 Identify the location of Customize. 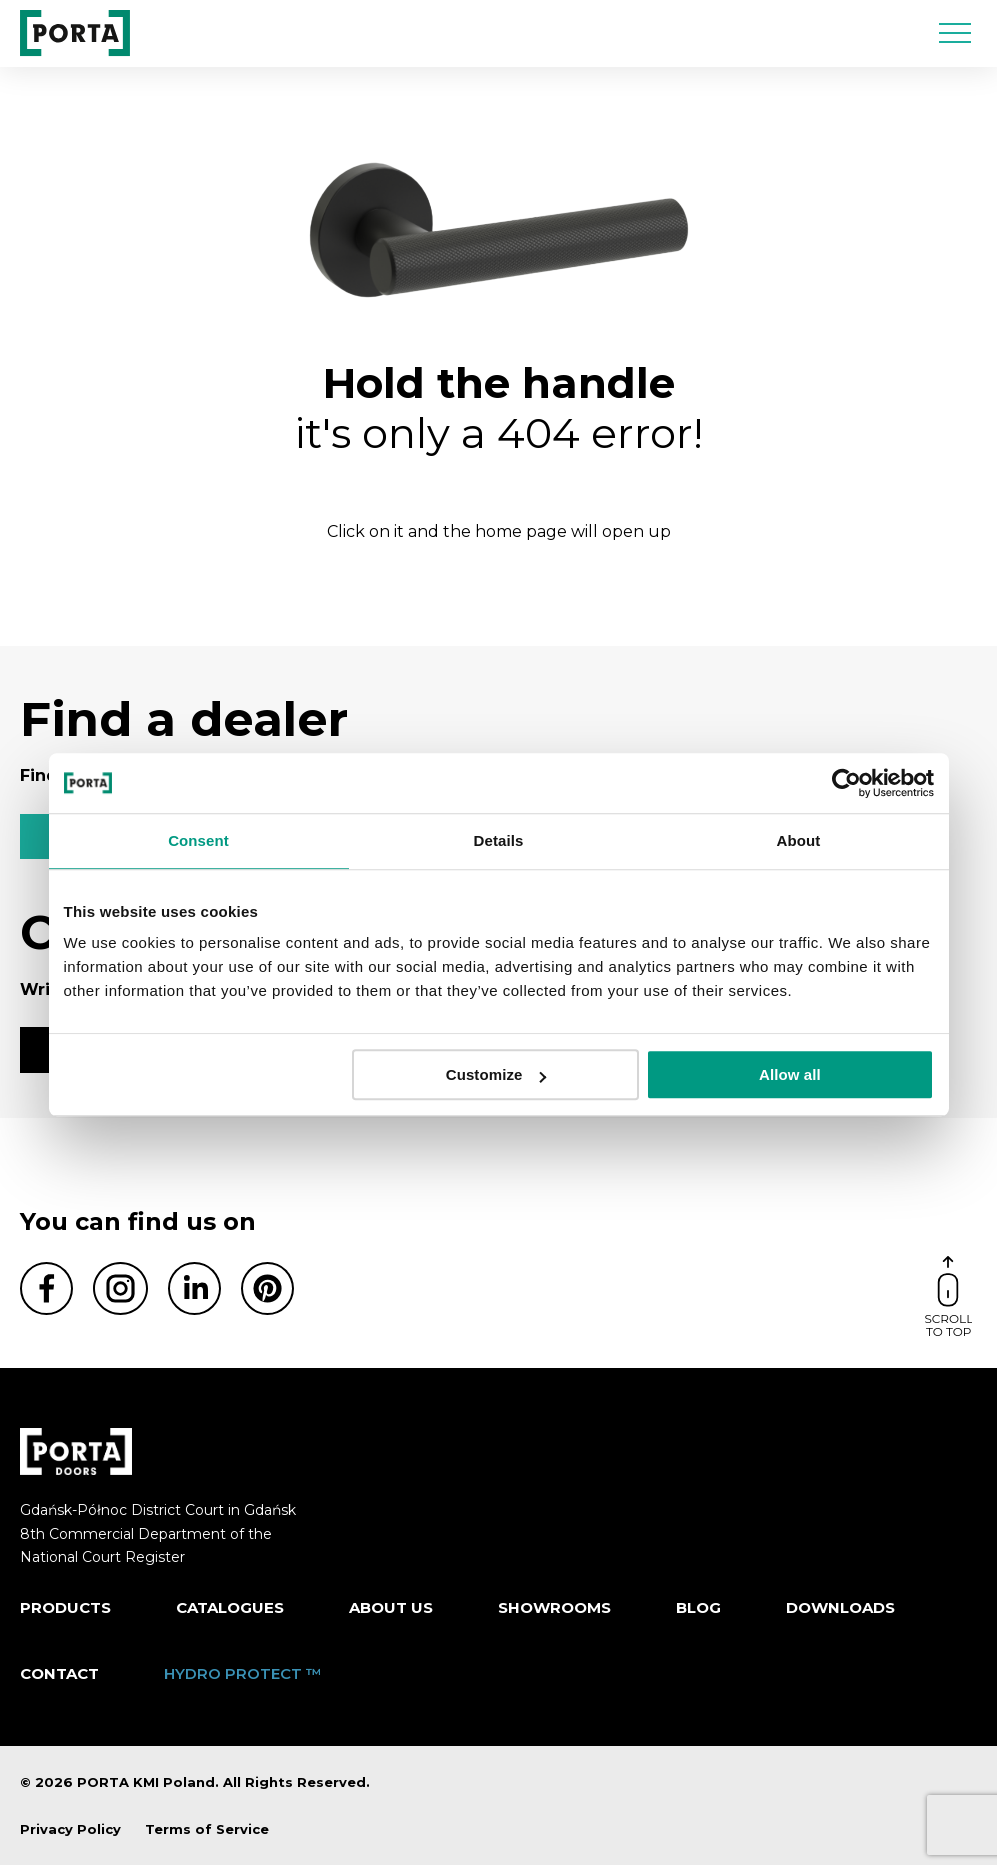
(496, 1074).